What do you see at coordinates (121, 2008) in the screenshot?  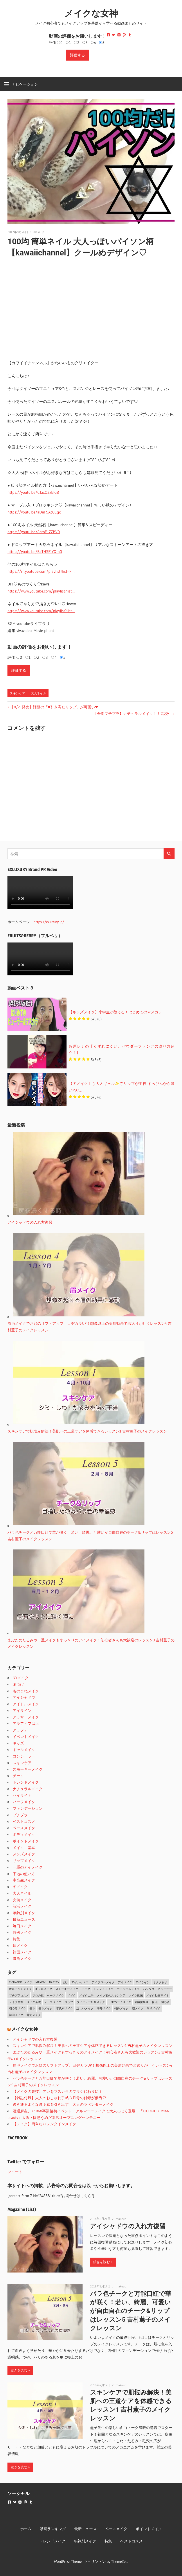 I see `特殊メイク [特殊メイク (2個の項目)]` at bounding box center [121, 2008].